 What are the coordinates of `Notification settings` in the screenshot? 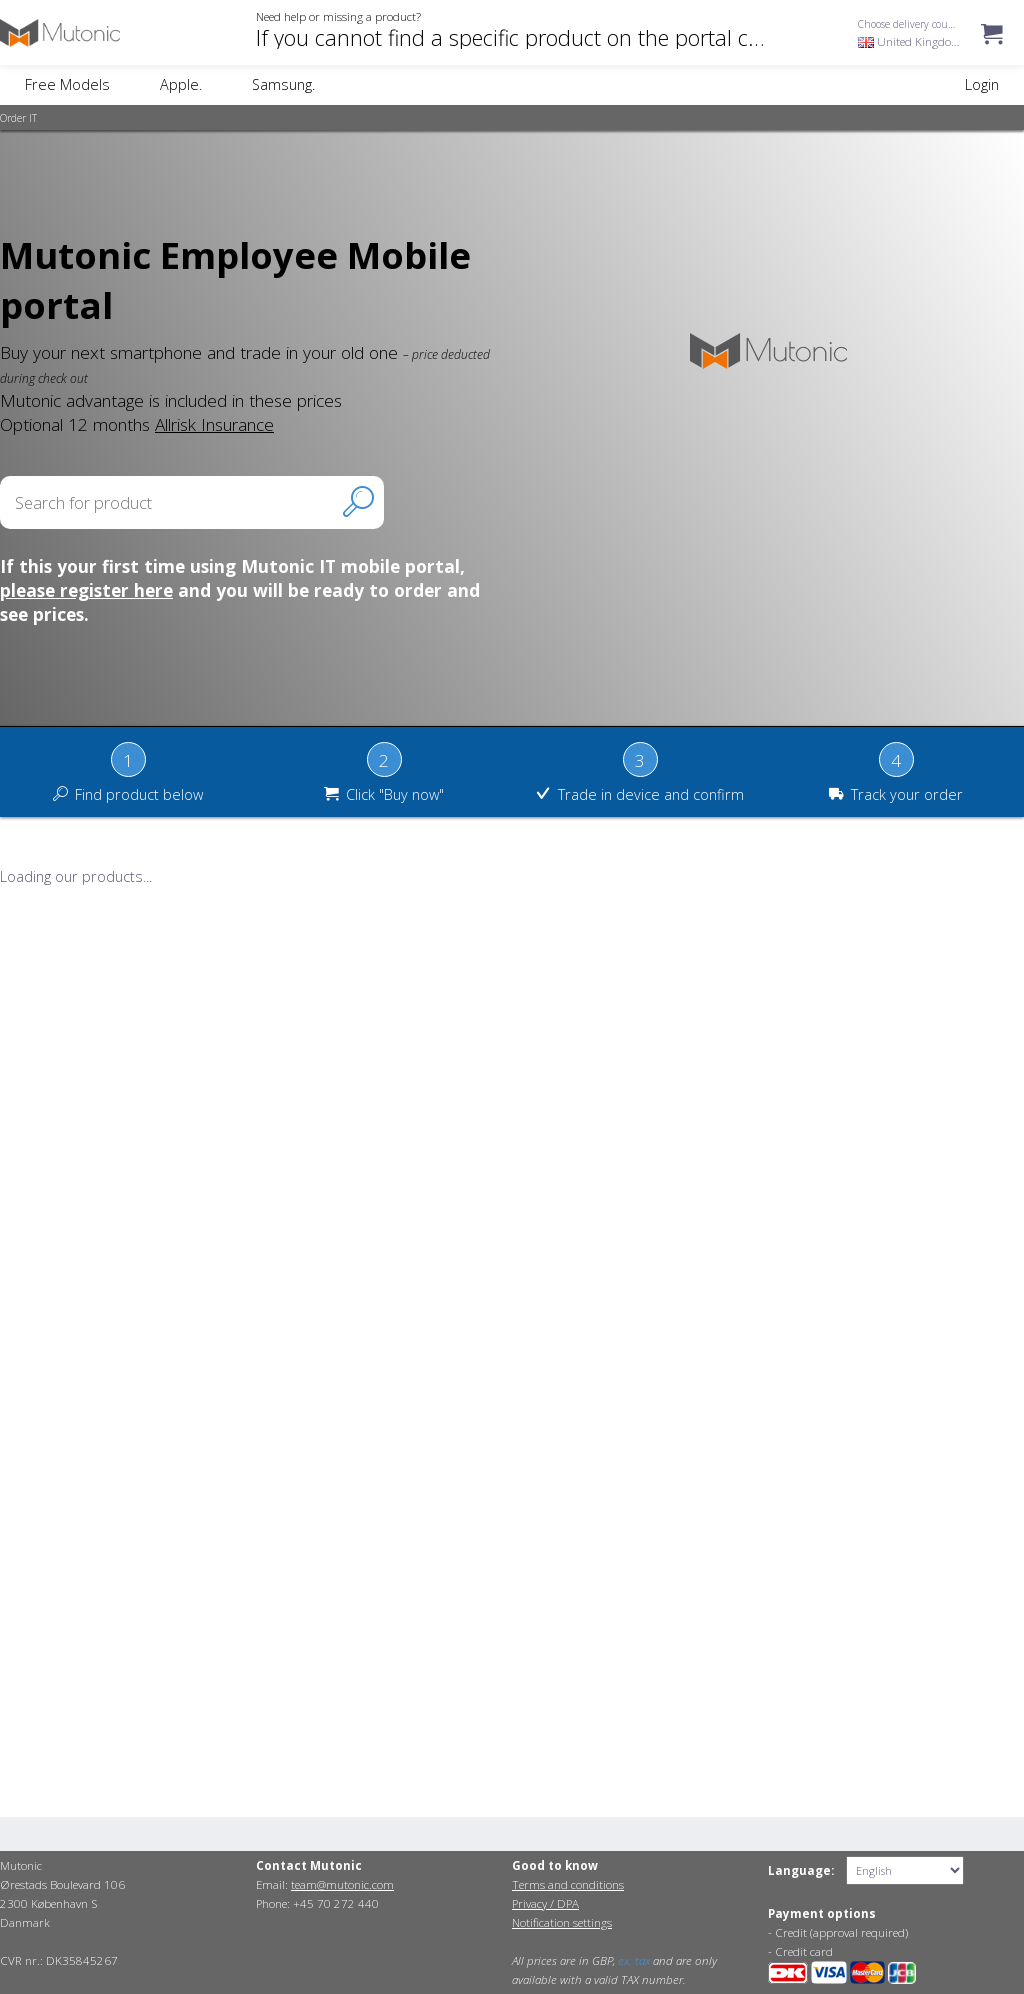 It's located at (562, 1922).